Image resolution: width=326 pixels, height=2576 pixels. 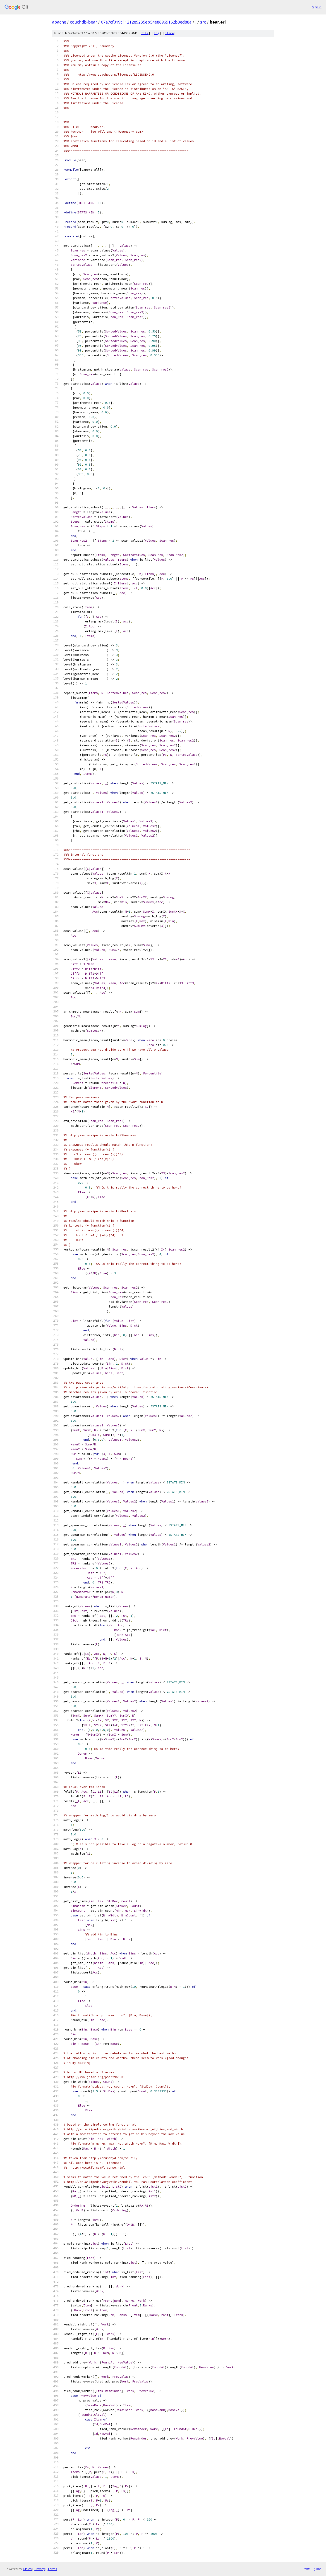 What do you see at coordinates (59, 22) in the screenshot?
I see `apache` at bounding box center [59, 22].